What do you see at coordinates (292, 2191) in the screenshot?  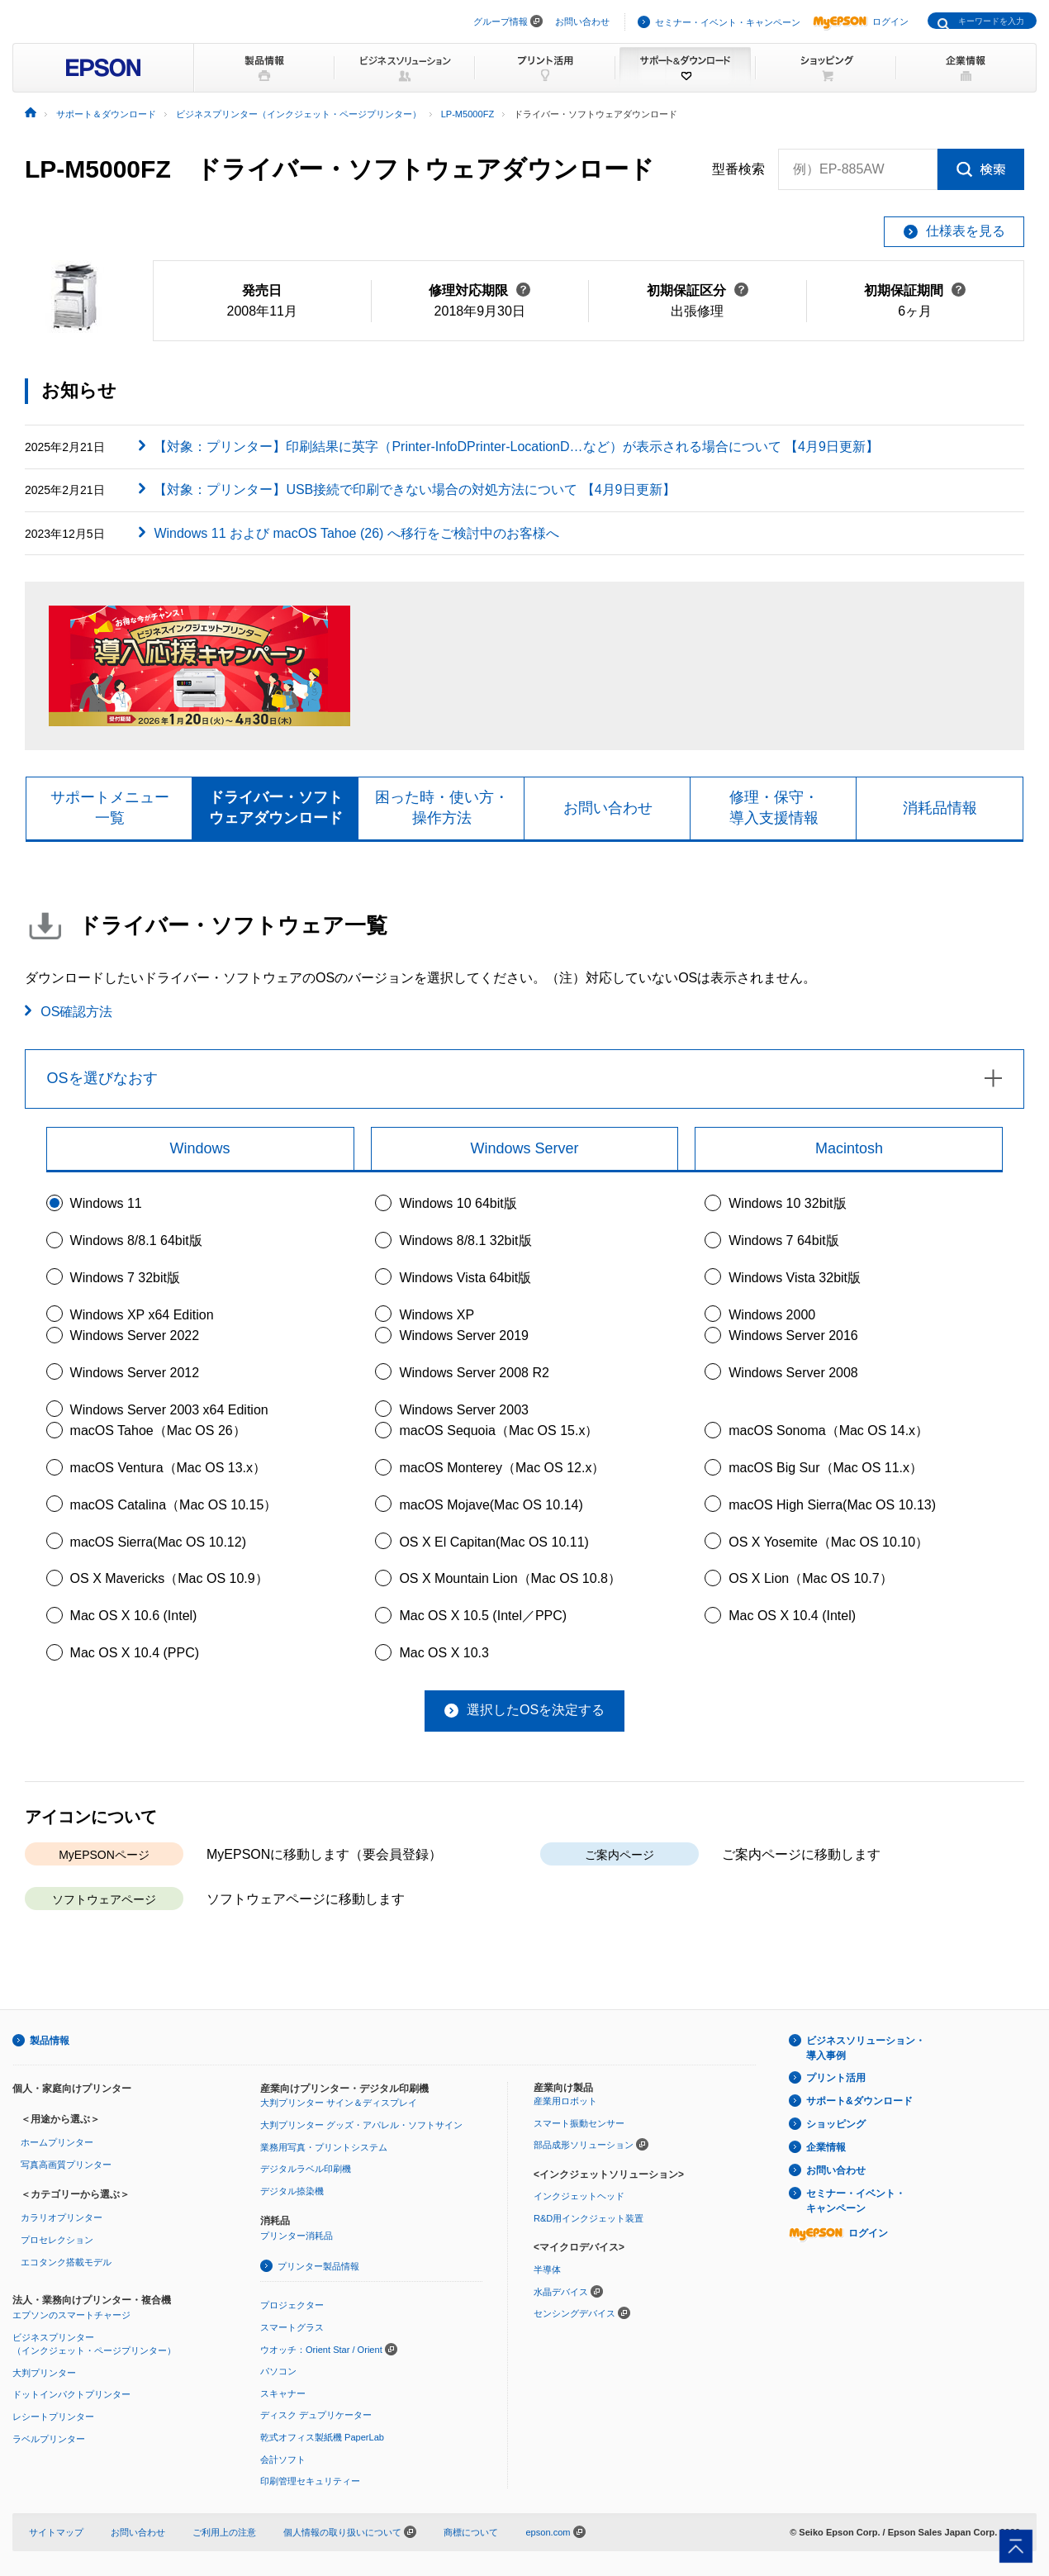 I see `デジタル捺染機` at bounding box center [292, 2191].